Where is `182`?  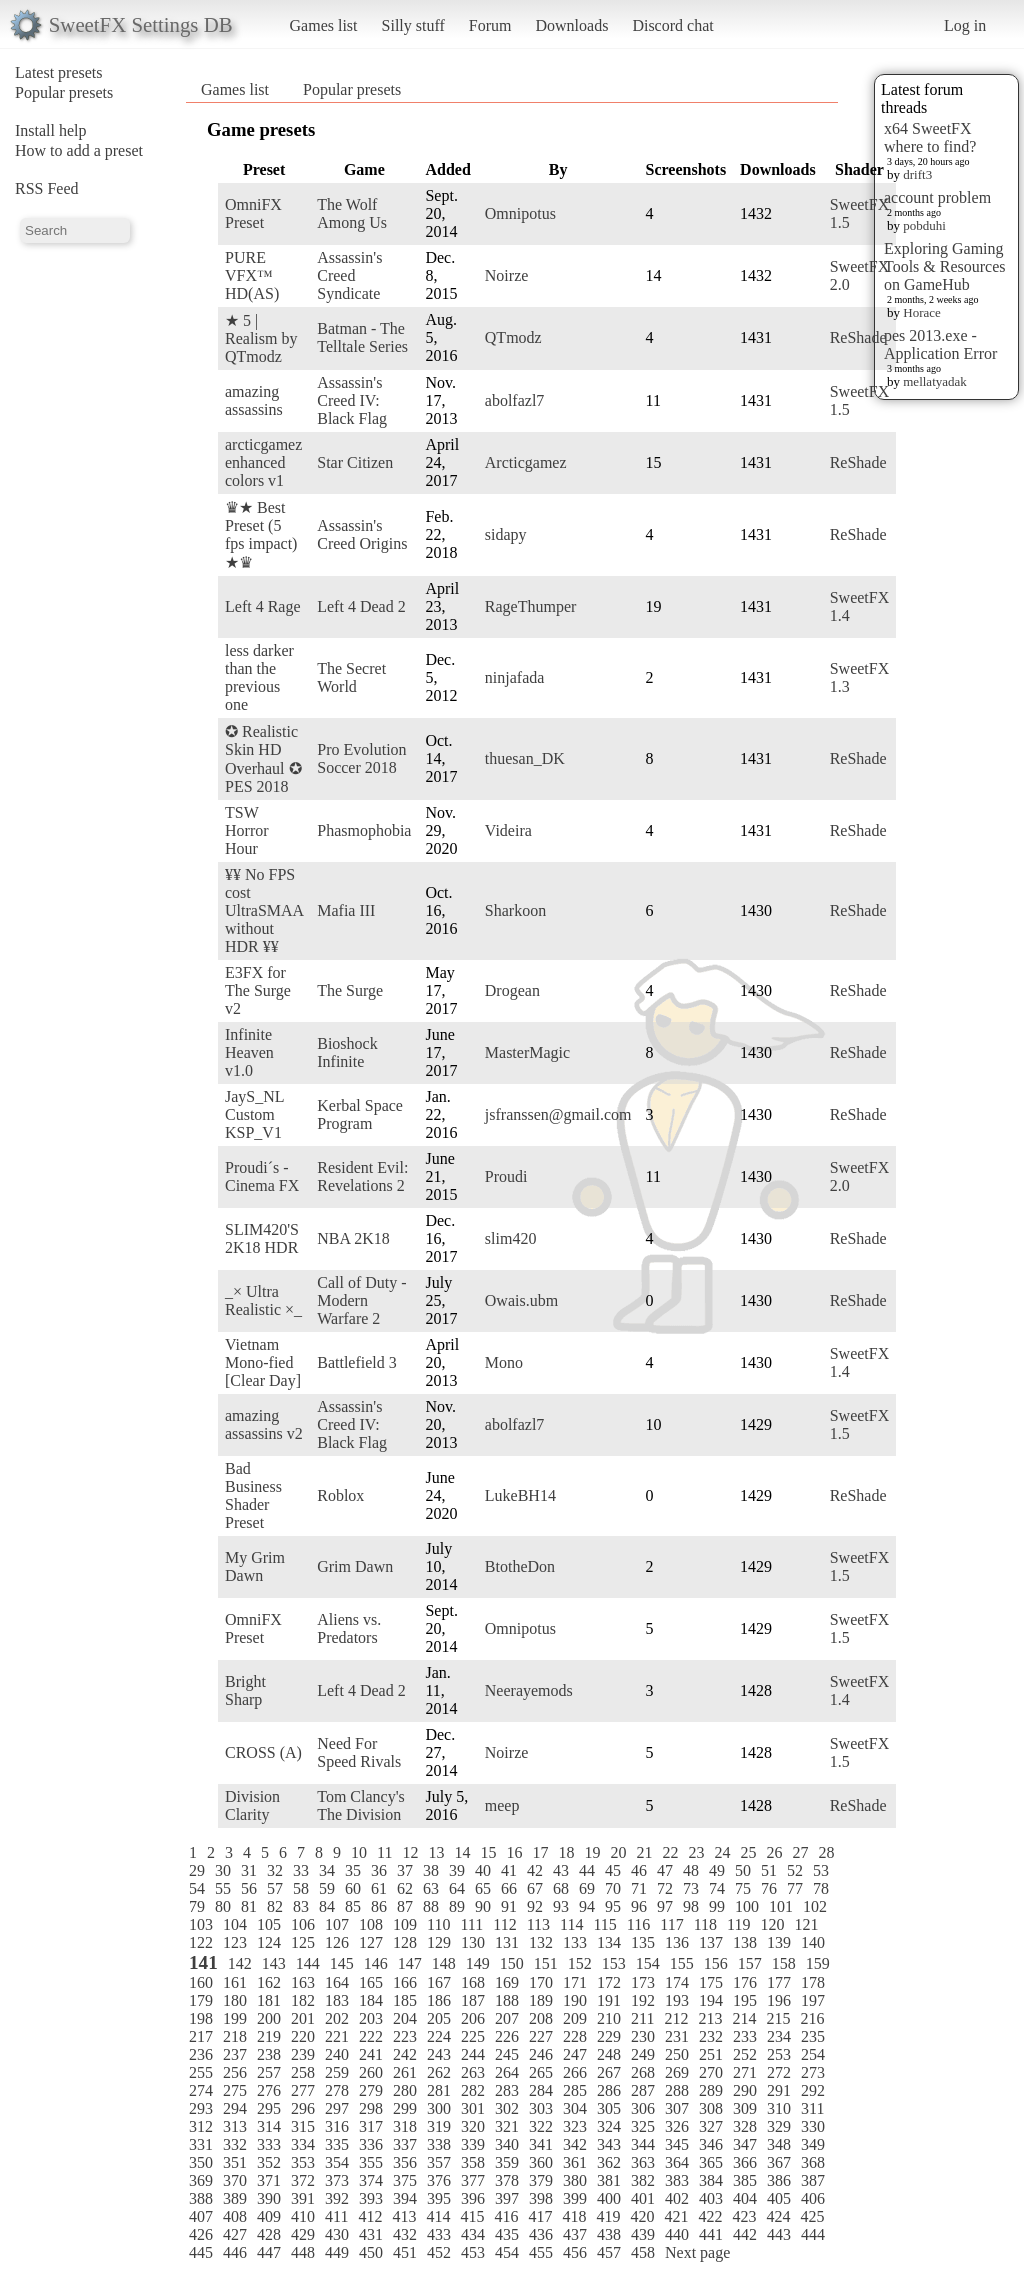 182 is located at coordinates (303, 2000).